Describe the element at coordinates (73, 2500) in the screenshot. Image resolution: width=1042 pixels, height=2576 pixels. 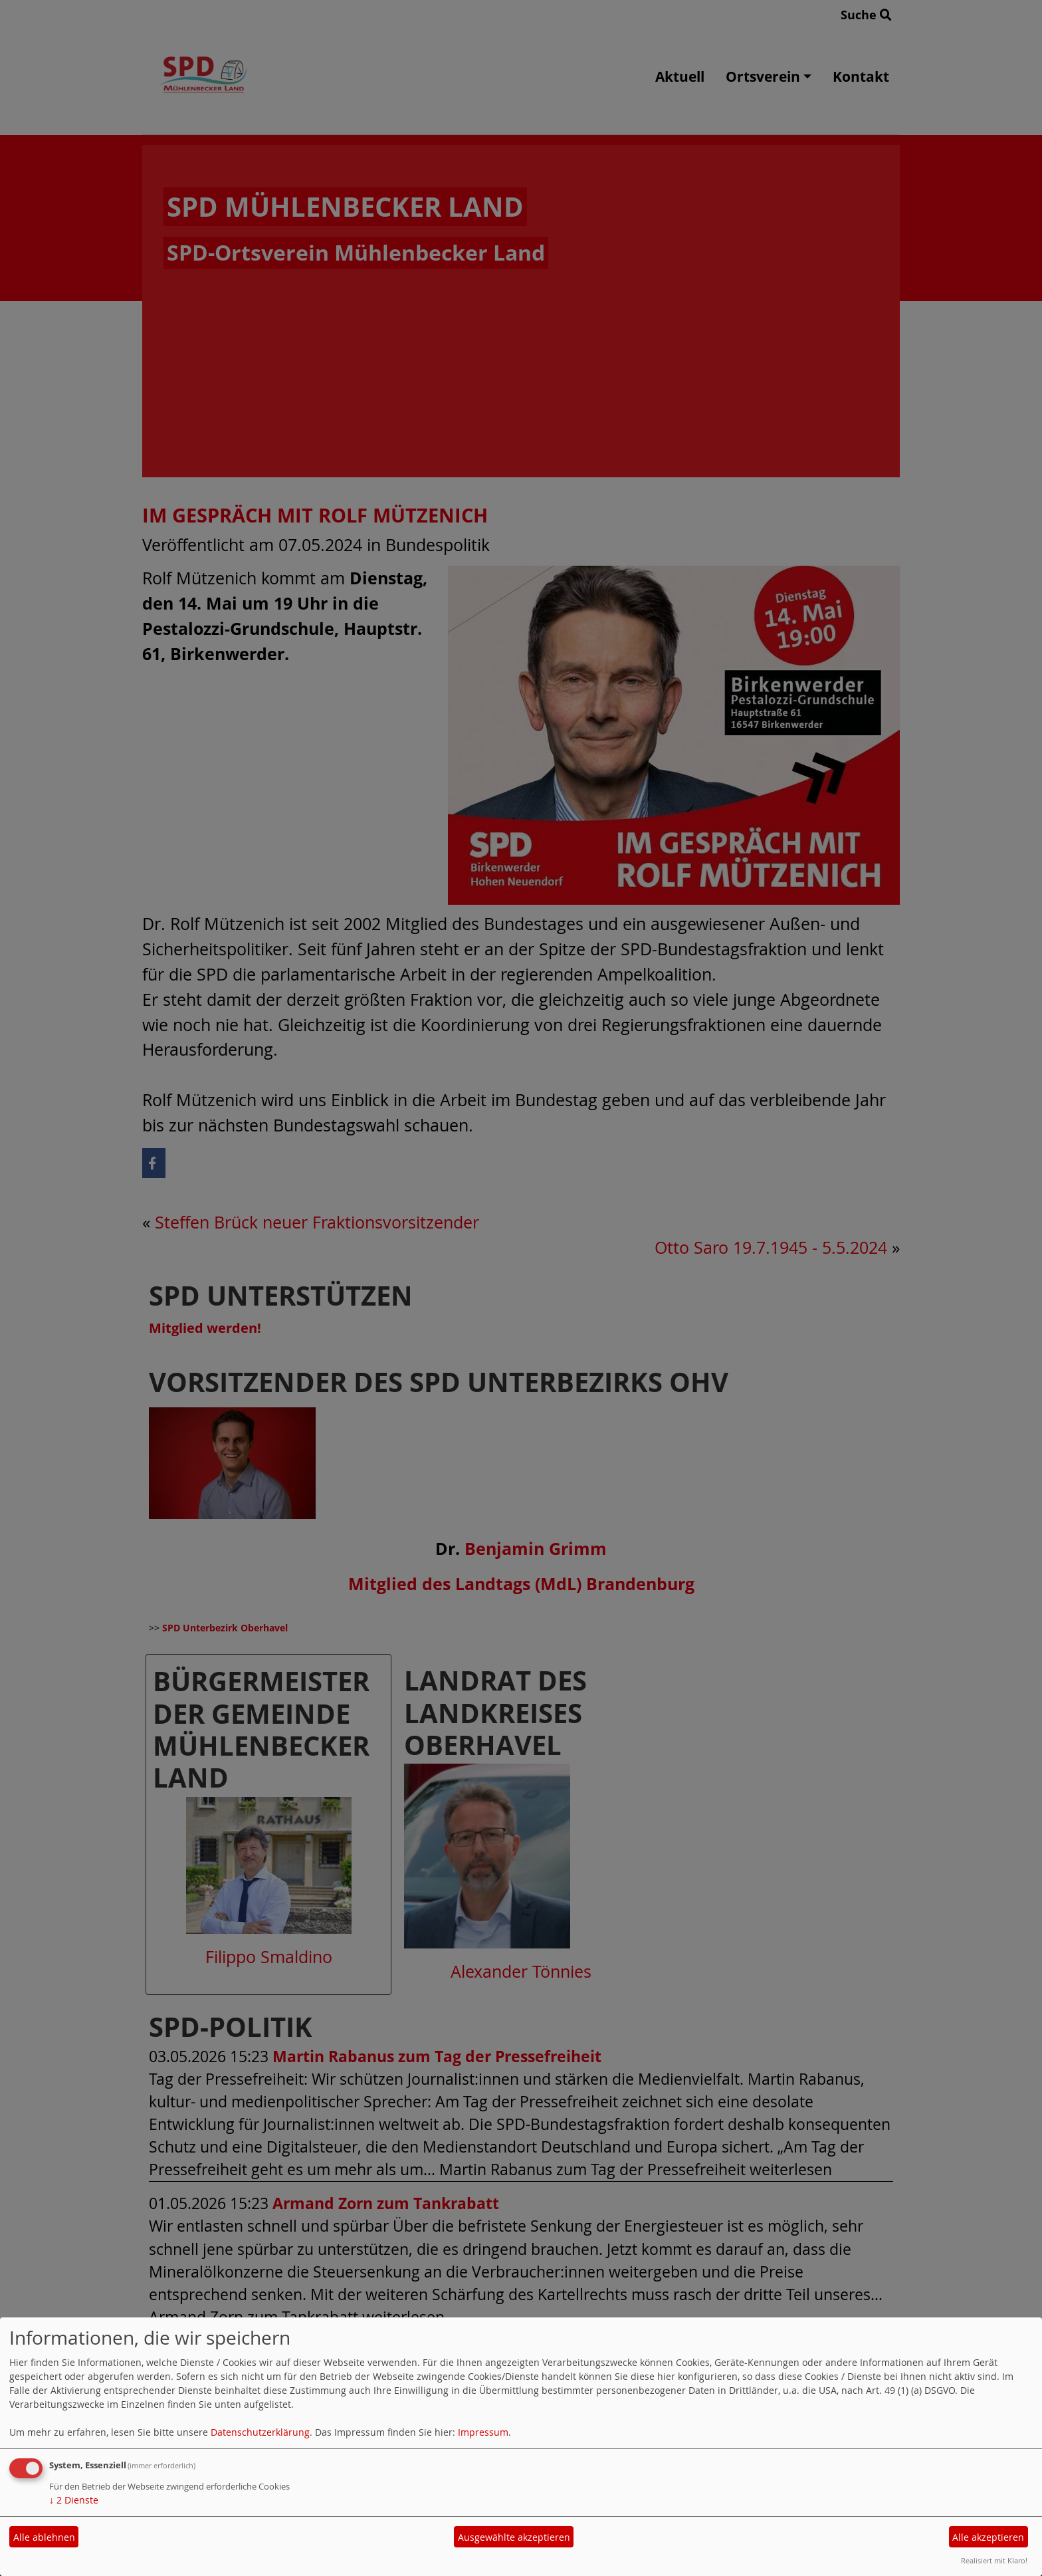
I see `2 Dienste` at that location.